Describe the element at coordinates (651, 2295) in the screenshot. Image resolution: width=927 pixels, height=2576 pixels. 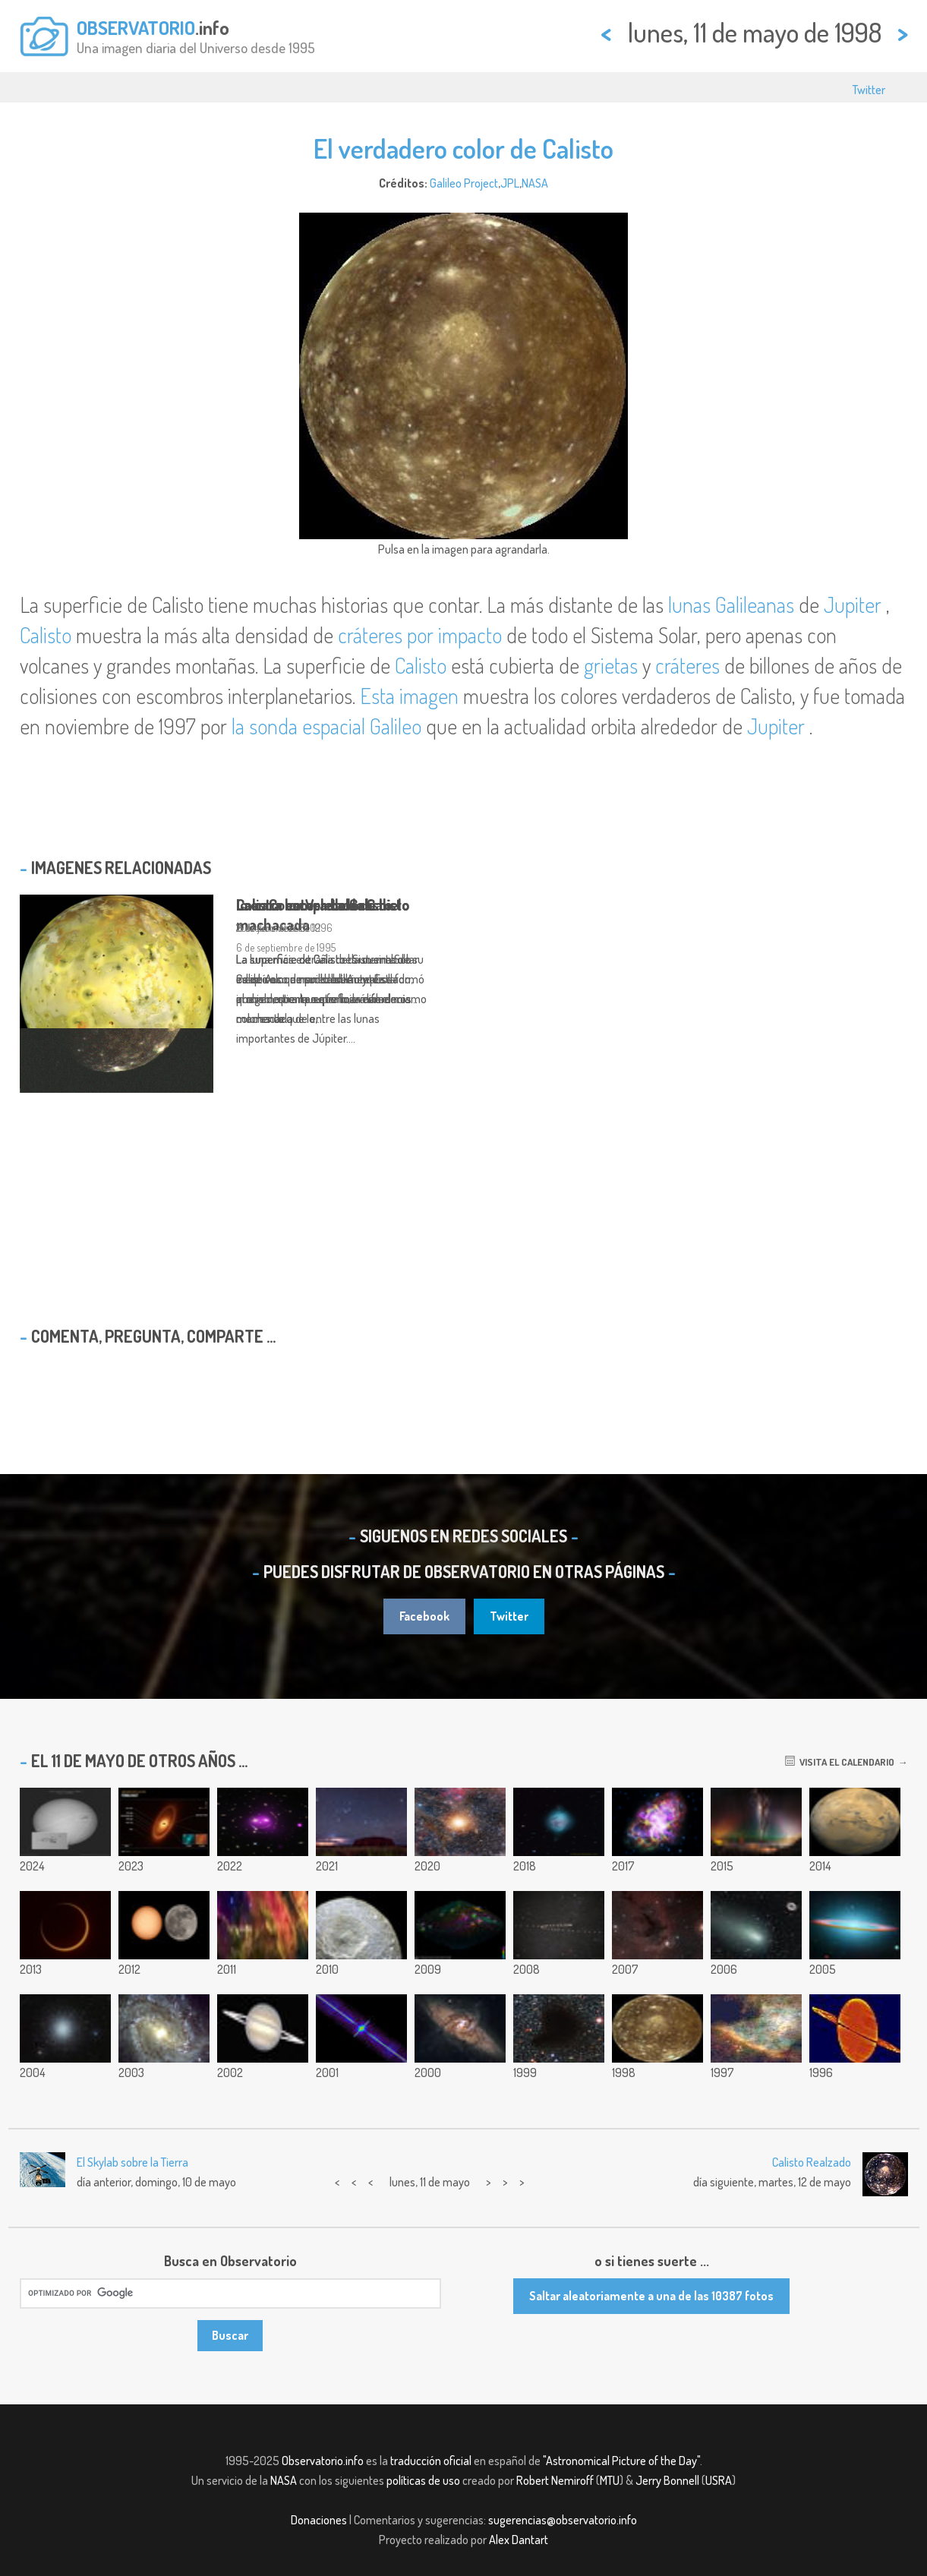
I see `Saltar aleatoriamente a una de las 10387 fotos` at that location.